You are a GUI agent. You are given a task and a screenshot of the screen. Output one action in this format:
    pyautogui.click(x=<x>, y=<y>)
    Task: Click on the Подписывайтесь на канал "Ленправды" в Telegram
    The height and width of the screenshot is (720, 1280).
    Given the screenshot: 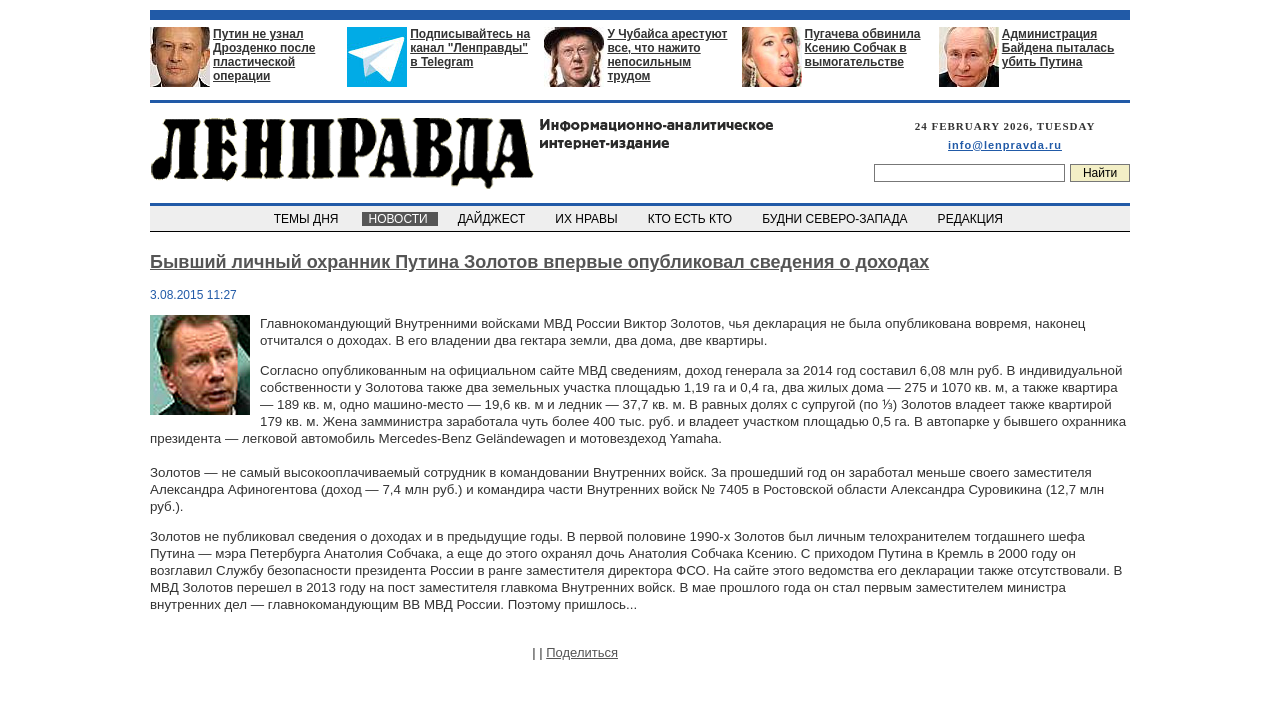 What is the action you would take?
    pyautogui.click(x=470, y=48)
    